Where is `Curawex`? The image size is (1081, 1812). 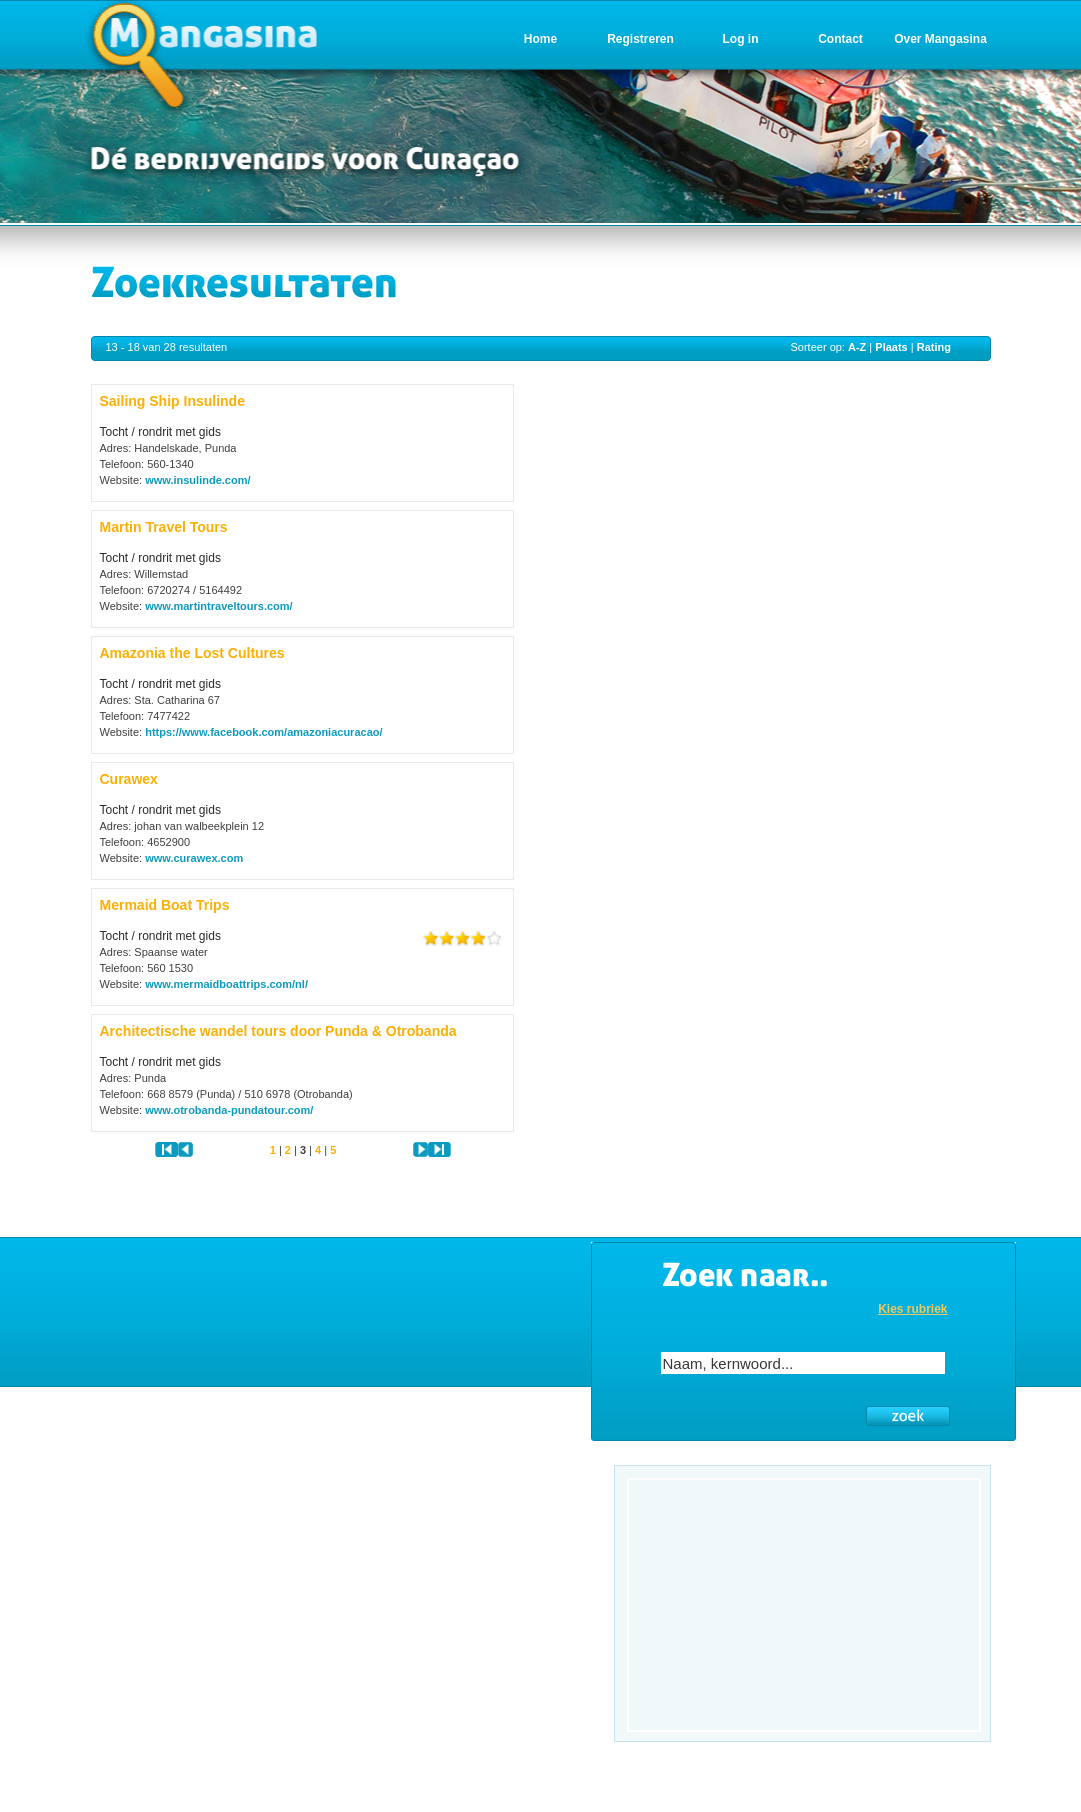 Curawex is located at coordinates (129, 779).